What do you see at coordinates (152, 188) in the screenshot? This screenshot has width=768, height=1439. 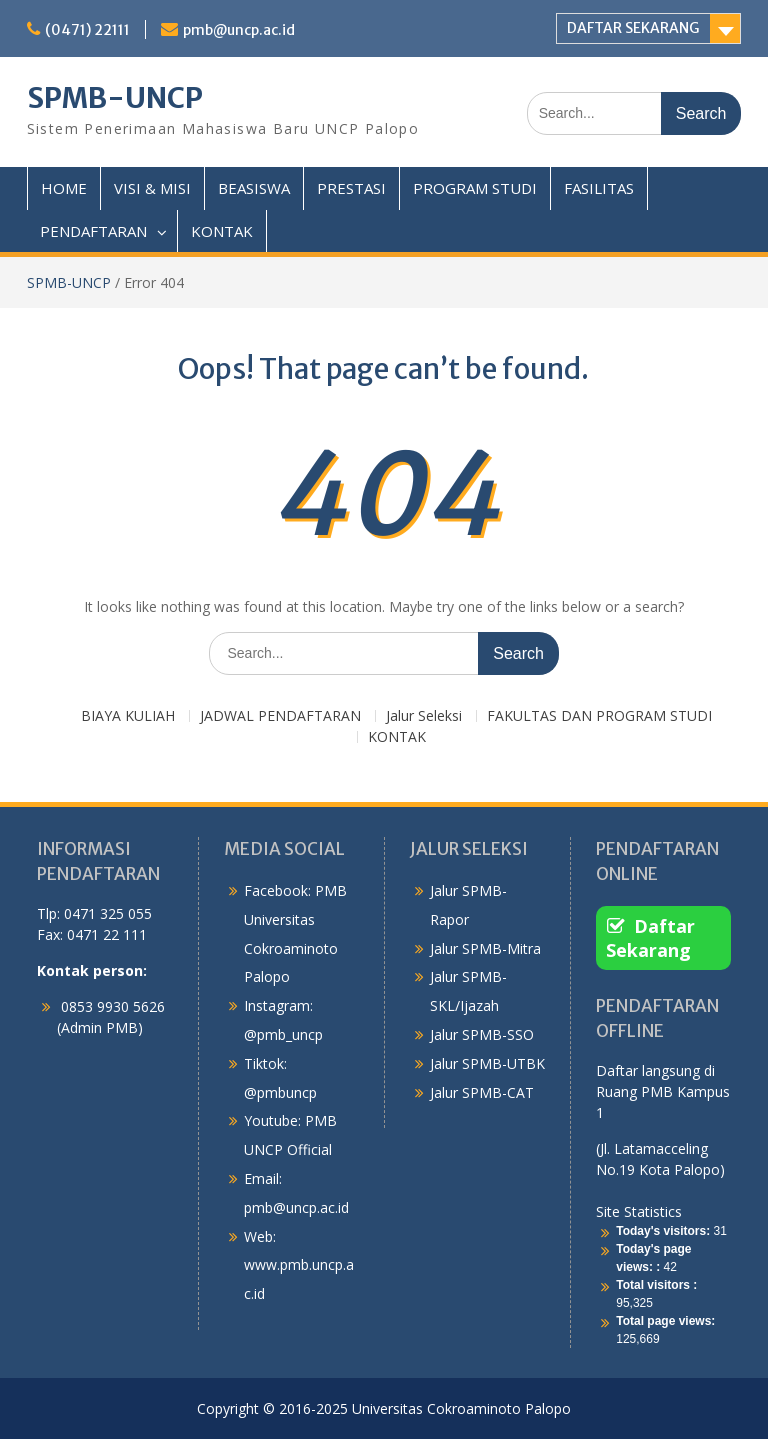 I see `VISI & MISI` at bounding box center [152, 188].